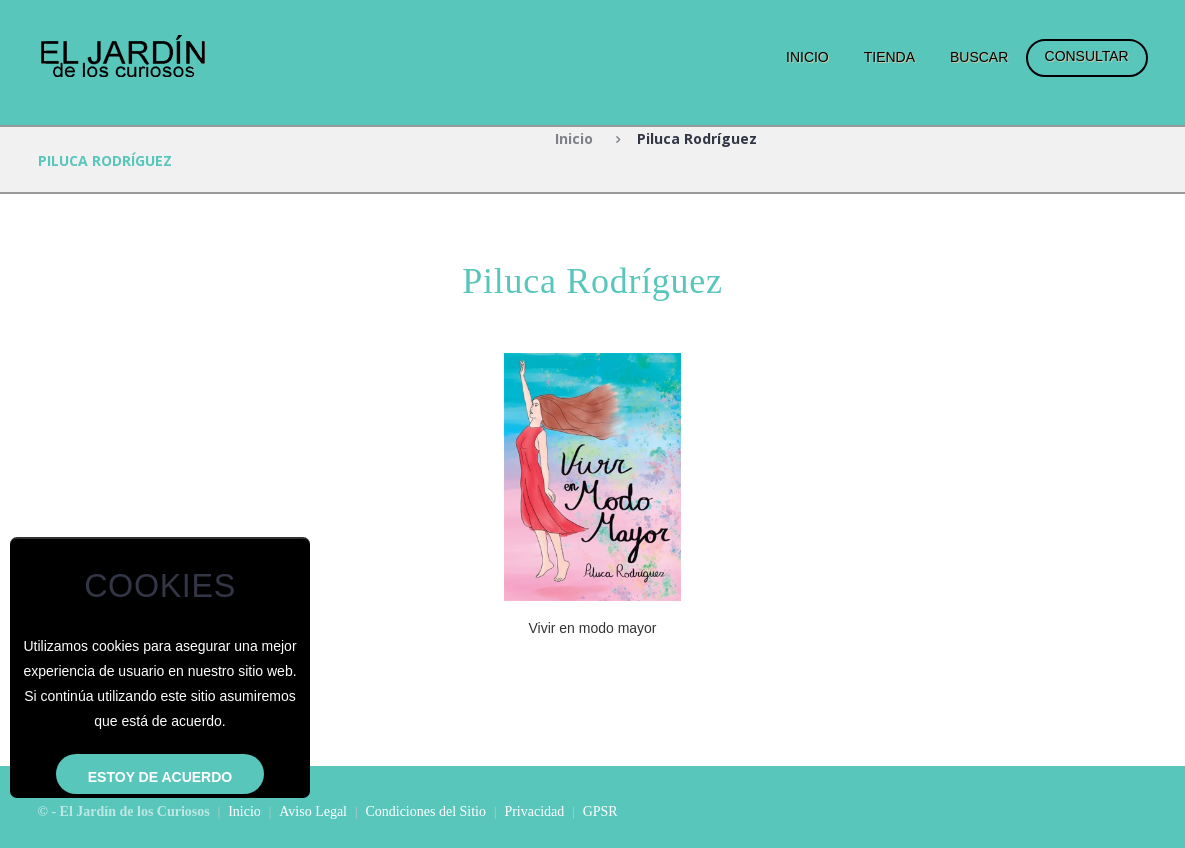 The height and width of the screenshot is (848, 1185). I want to click on Aviso Legal, so click(313, 811).